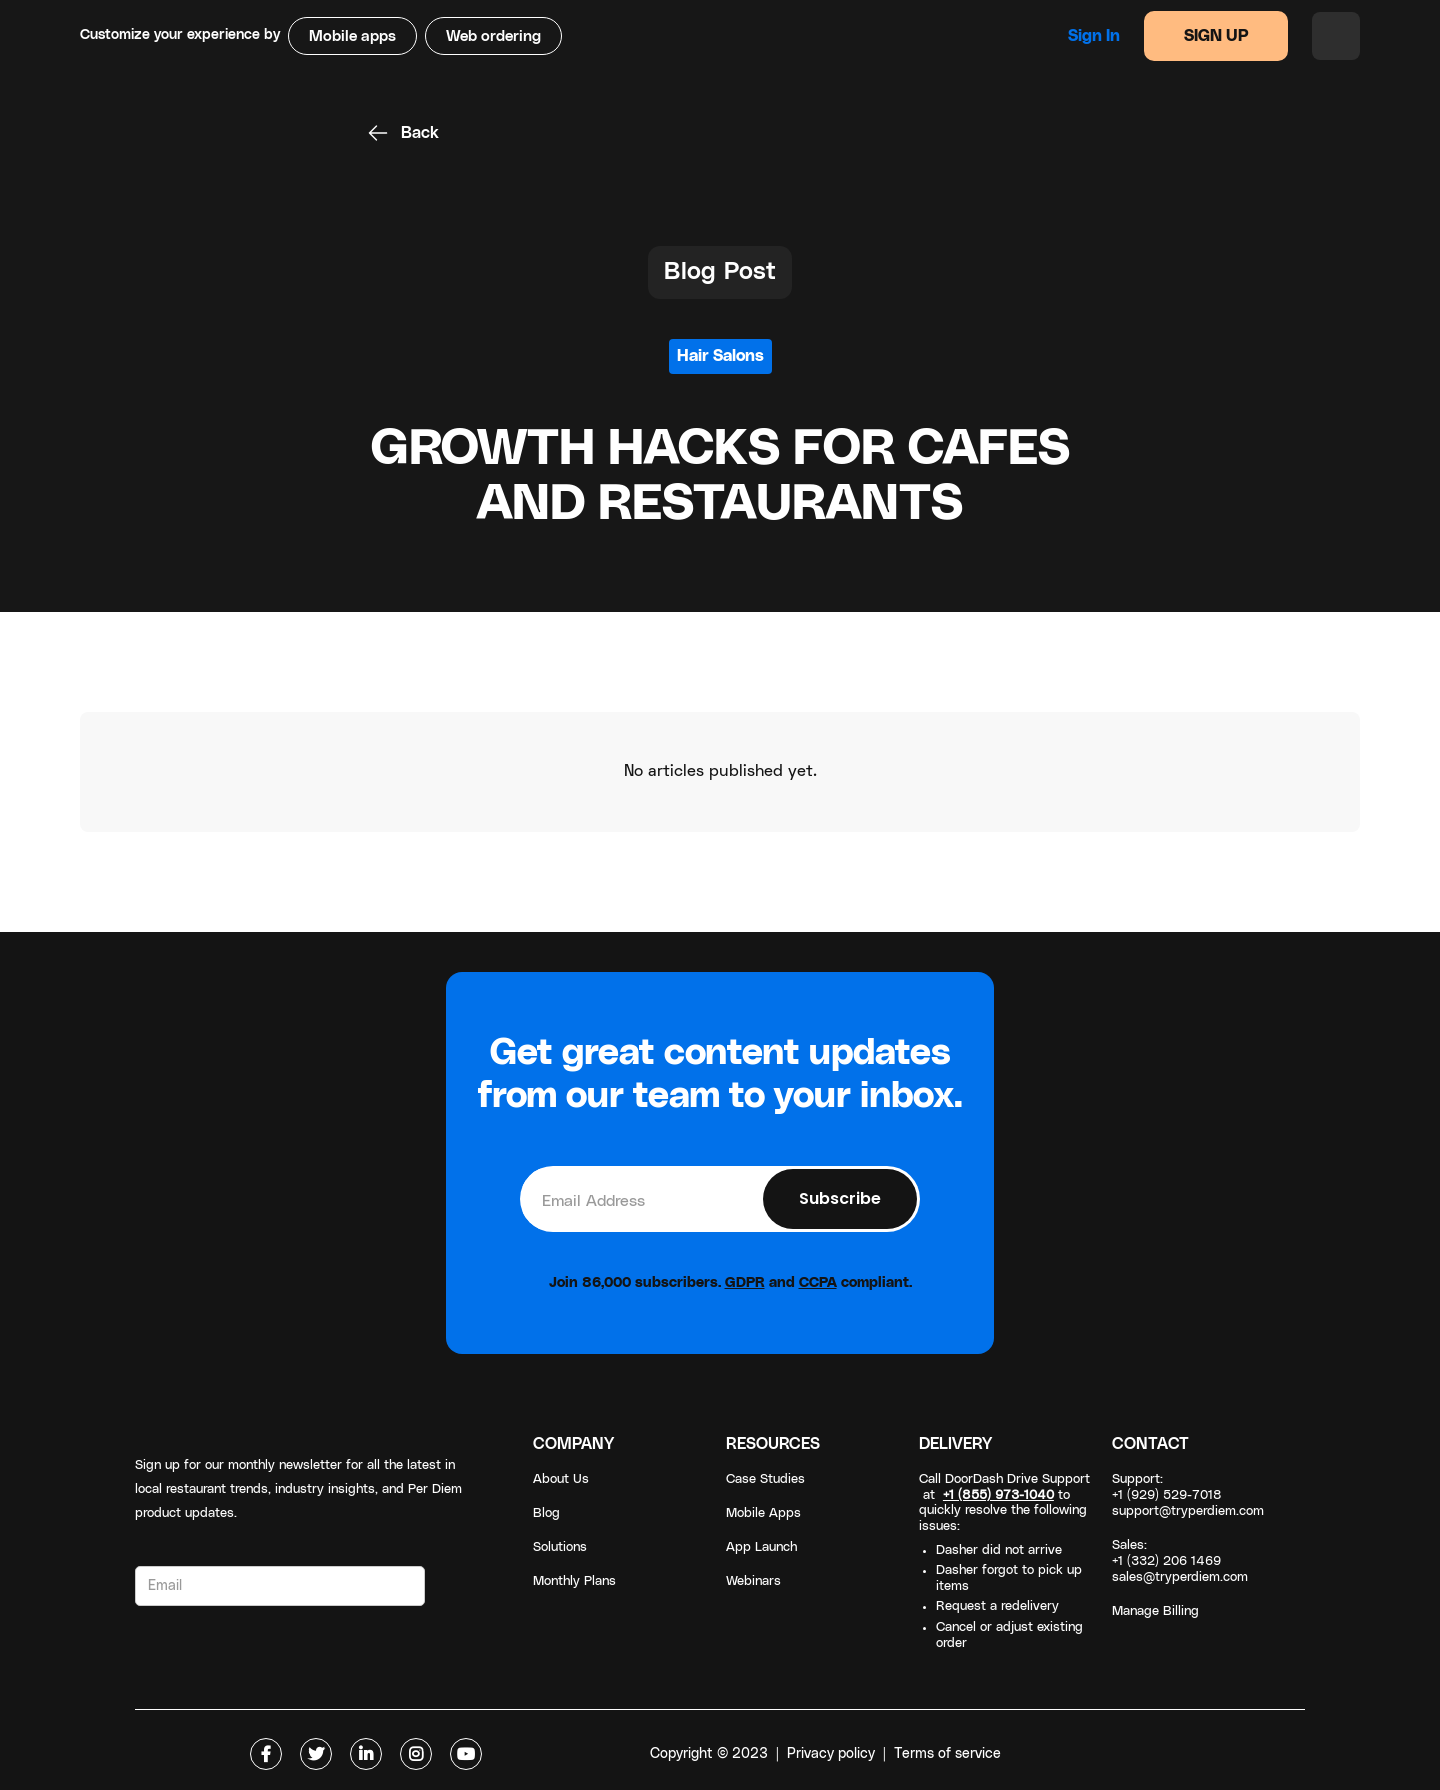 The image size is (1440, 1790). What do you see at coordinates (1094, 36) in the screenshot?
I see `Sign in` at bounding box center [1094, 36].